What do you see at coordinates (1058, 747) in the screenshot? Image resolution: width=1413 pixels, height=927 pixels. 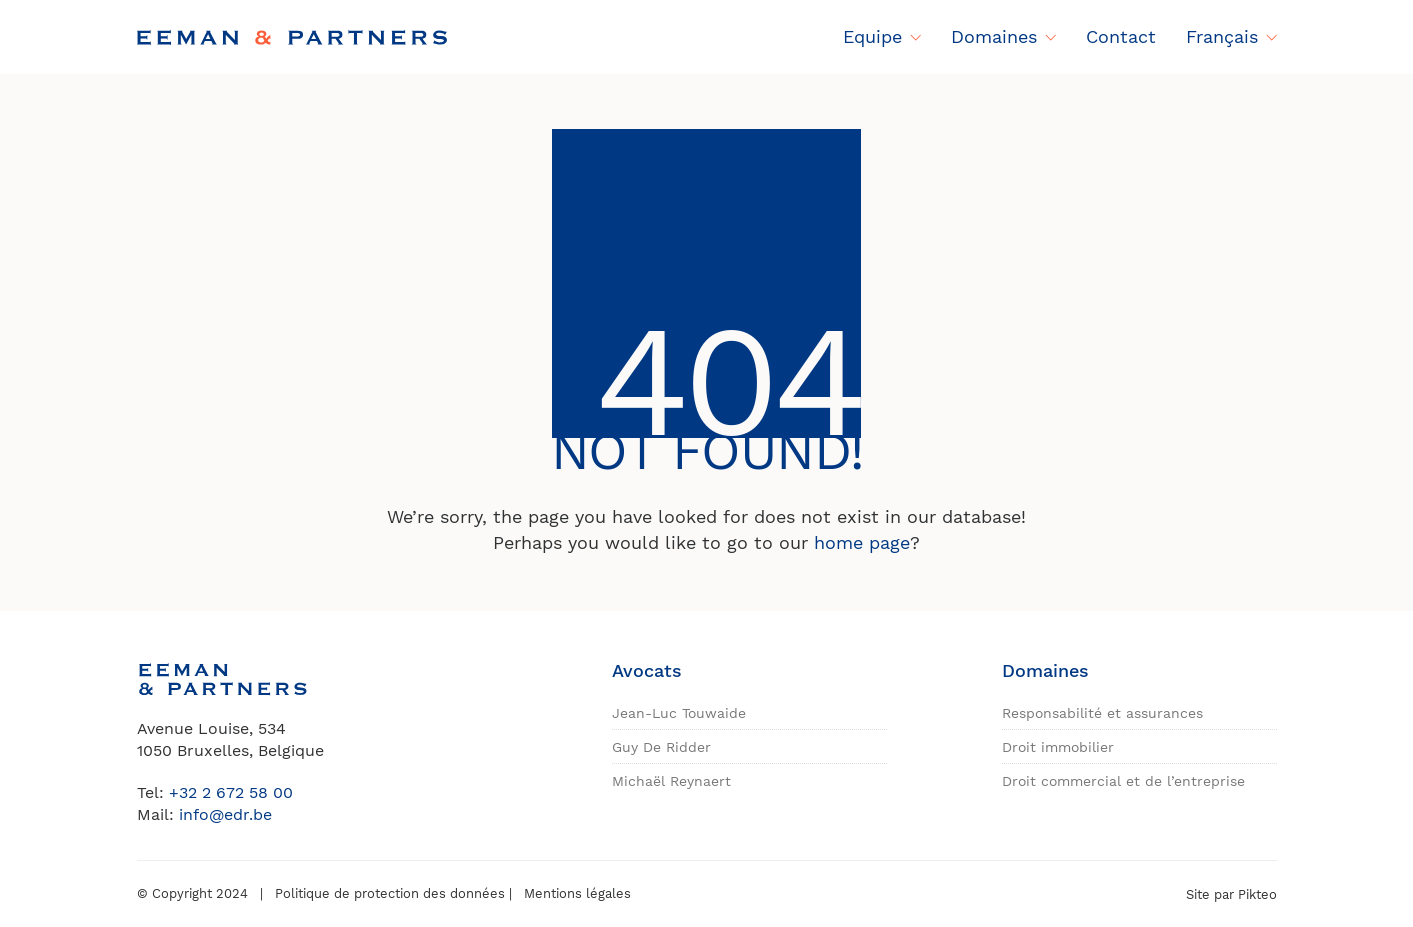 I see `Droit immobilier` at bounding box center [1058, 747].